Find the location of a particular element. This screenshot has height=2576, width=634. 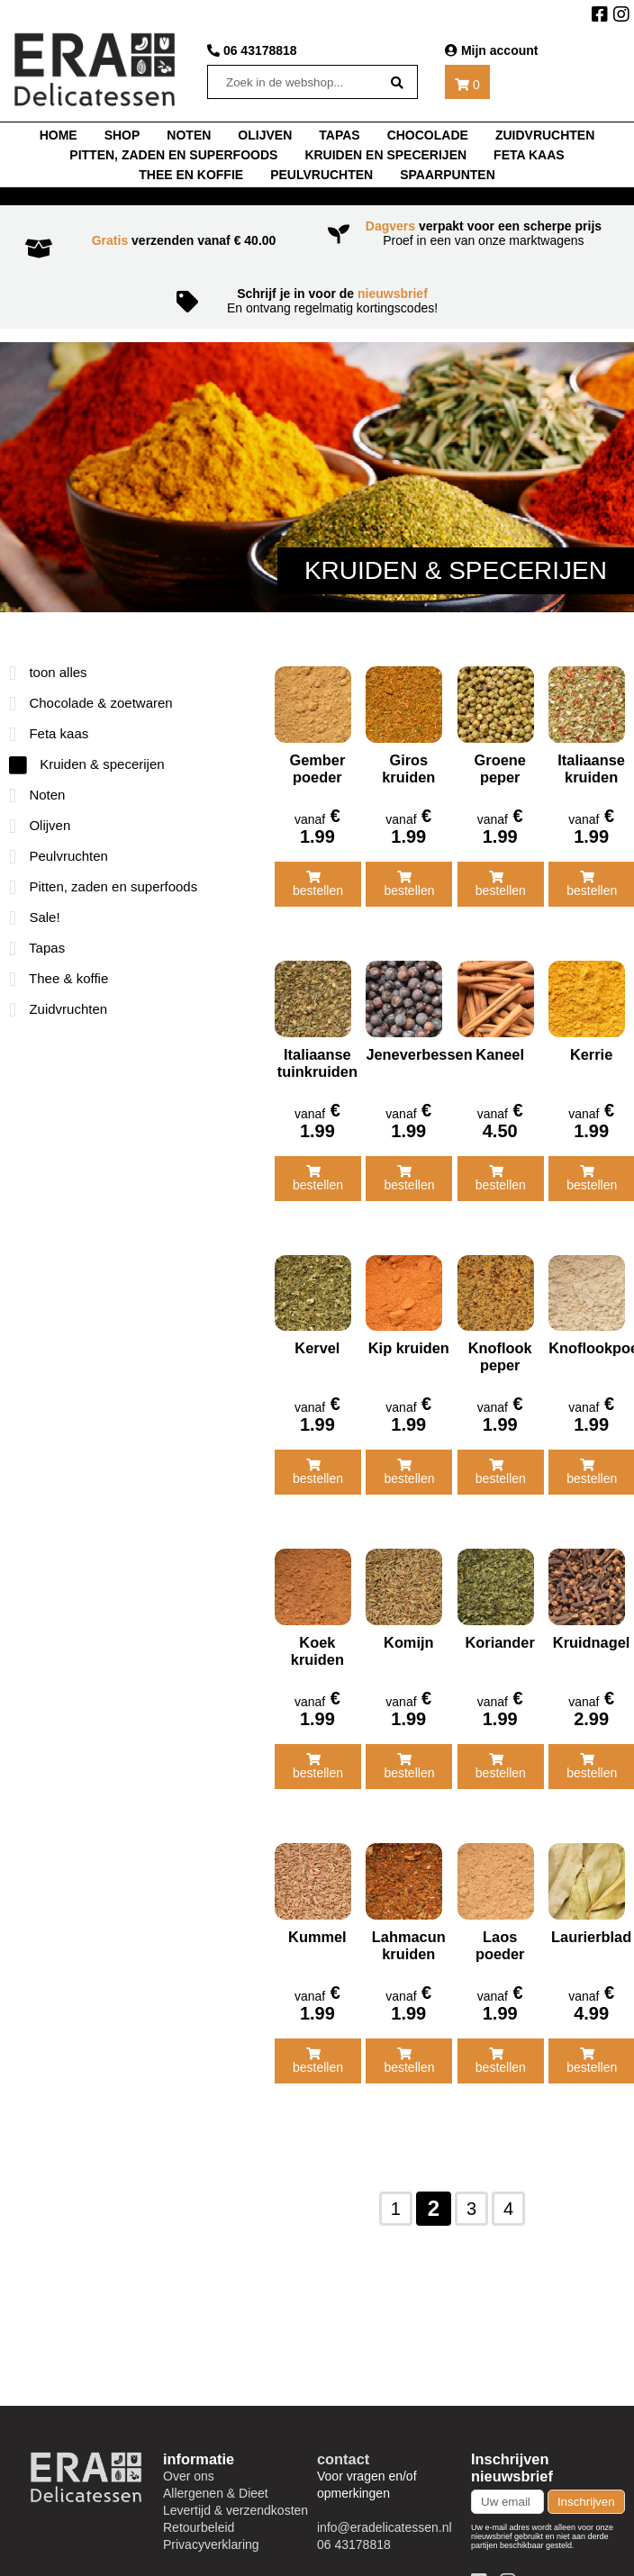

chocolade is located at coordinates (427, 135).